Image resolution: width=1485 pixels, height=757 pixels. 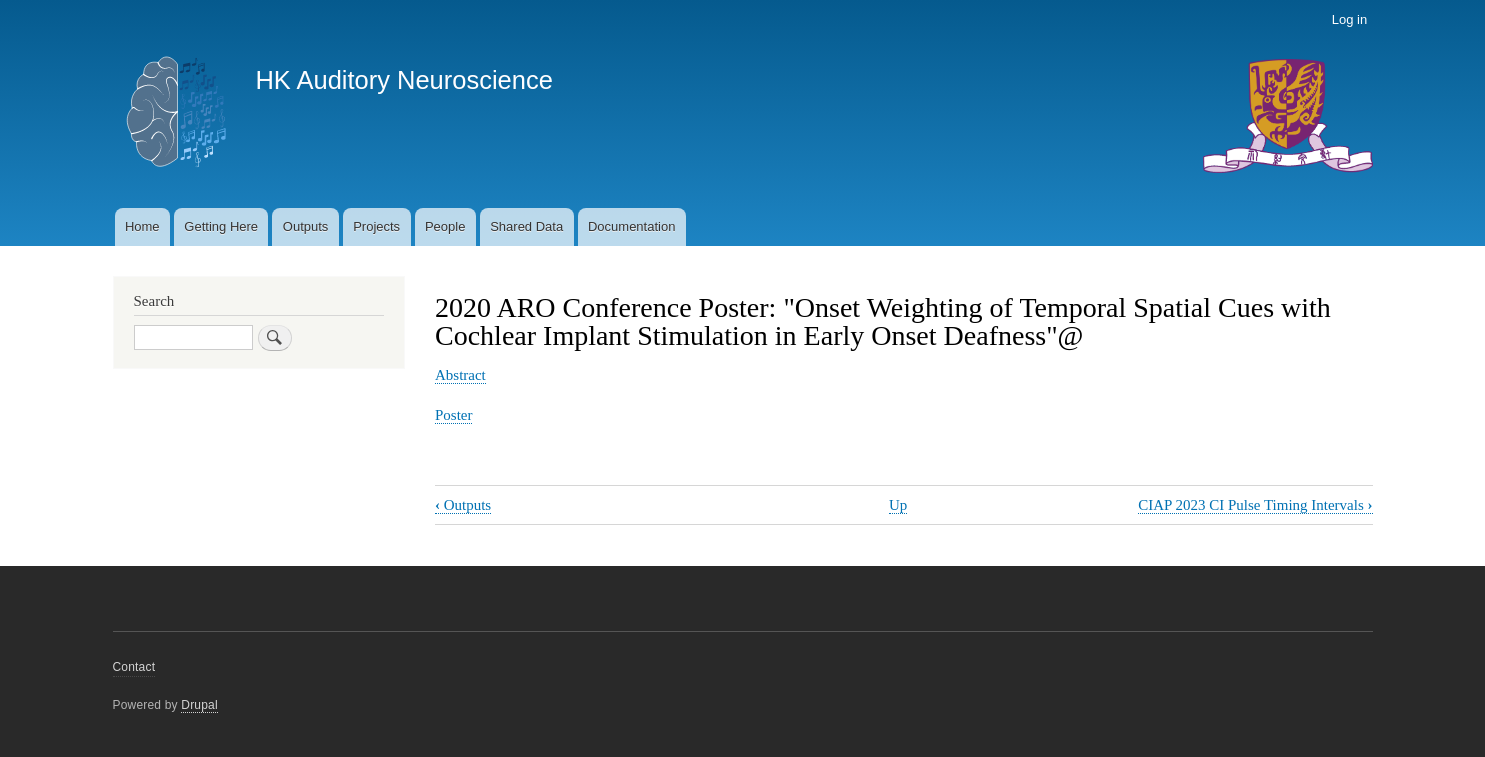 I want to click on Poster, so click(x=453, y=415).